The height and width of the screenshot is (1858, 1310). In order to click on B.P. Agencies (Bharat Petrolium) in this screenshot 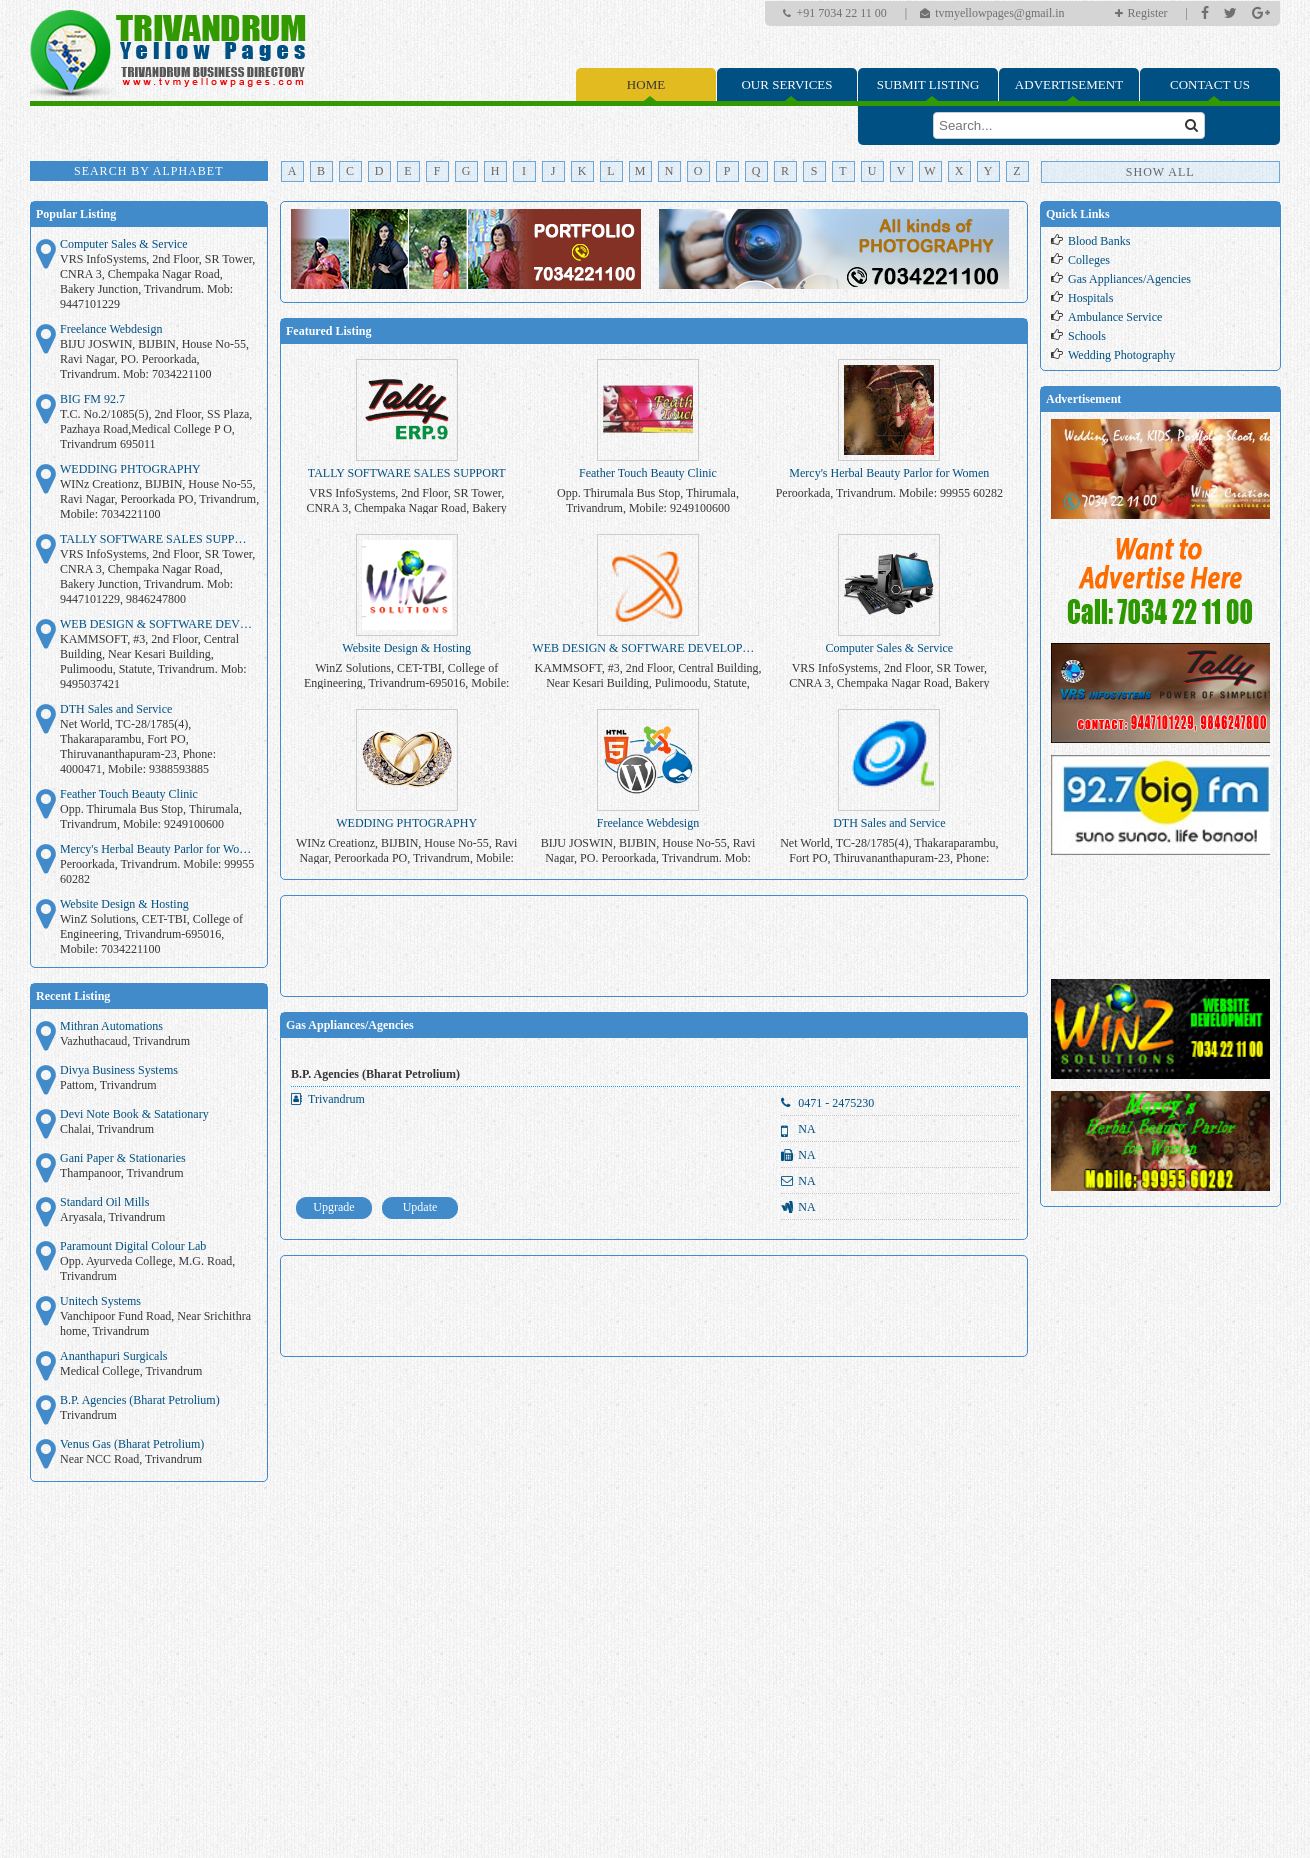, I will do `click(140, 1400)`.